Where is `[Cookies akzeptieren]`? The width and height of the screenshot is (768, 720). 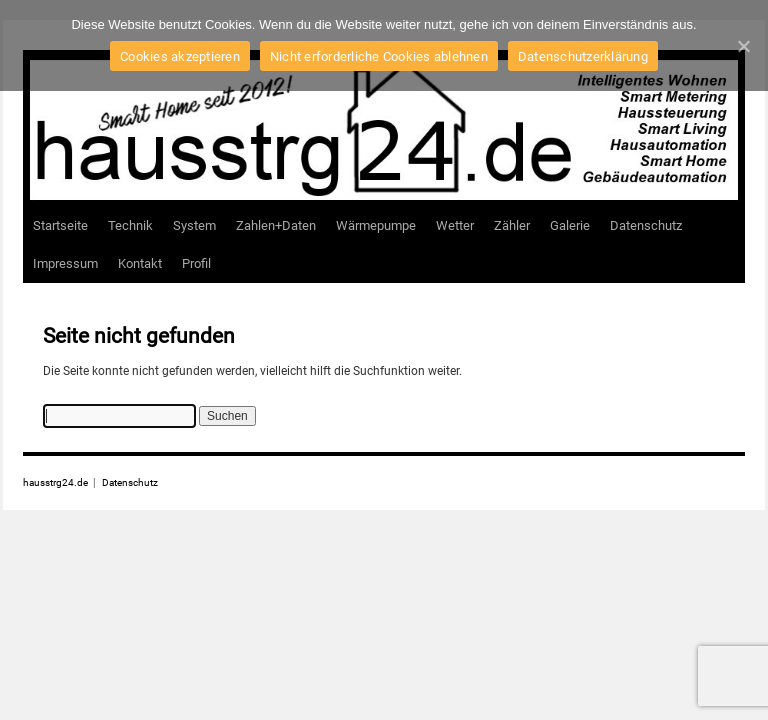
[Cookies akzeptieren] is located at coordinates (743, 46).